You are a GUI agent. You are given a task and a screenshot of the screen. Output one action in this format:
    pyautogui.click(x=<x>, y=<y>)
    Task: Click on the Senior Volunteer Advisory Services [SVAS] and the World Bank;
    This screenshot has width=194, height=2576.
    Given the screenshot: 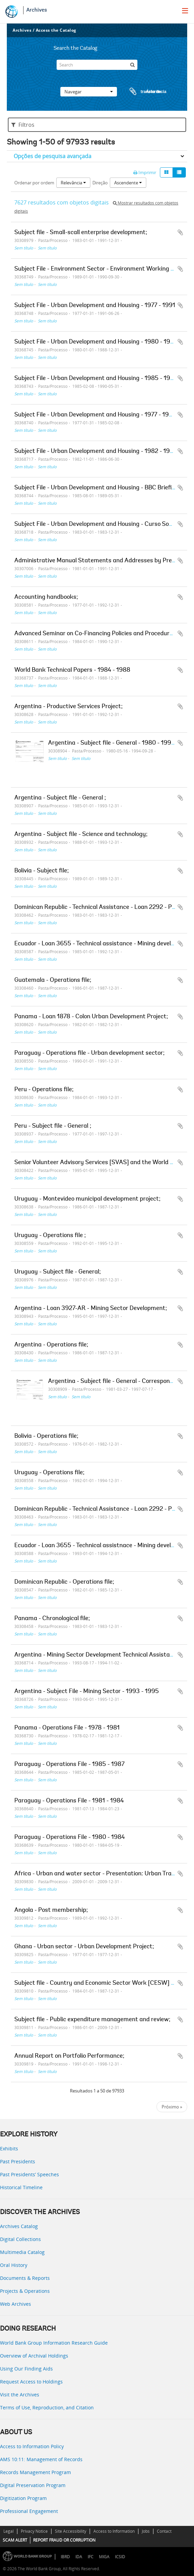 What is the action you would take?
    pyautogui.click(x=99, y=1163)
    